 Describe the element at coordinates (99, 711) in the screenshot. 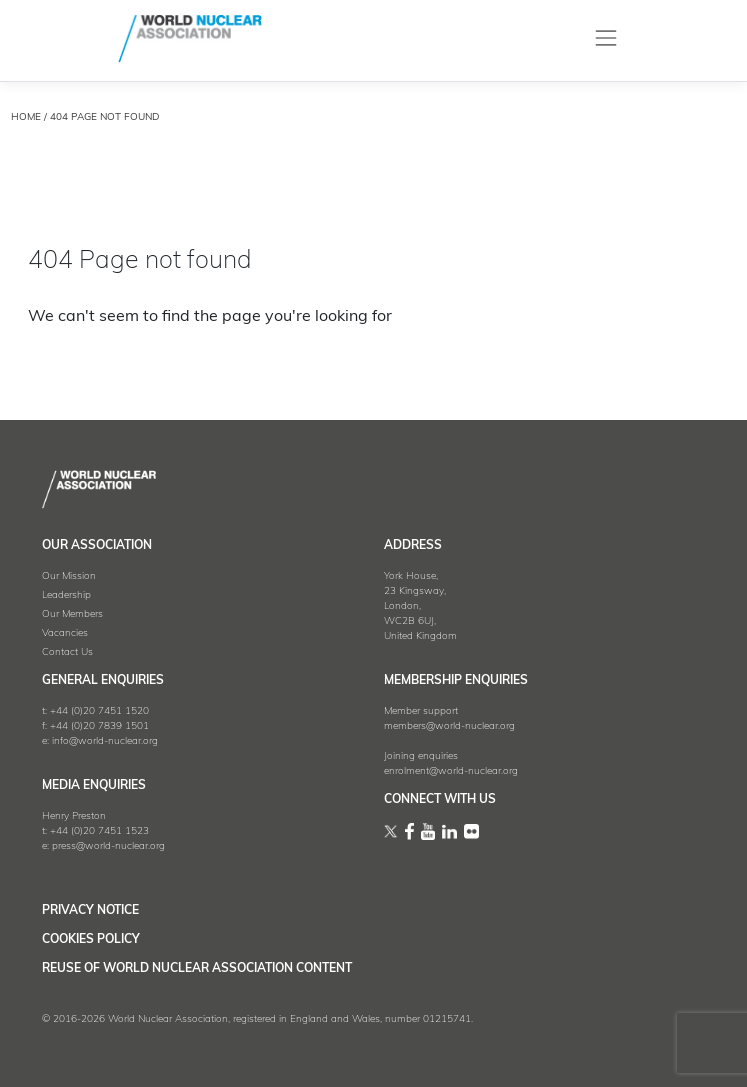

I see `+44 (0)20 7451 1520` at that location.